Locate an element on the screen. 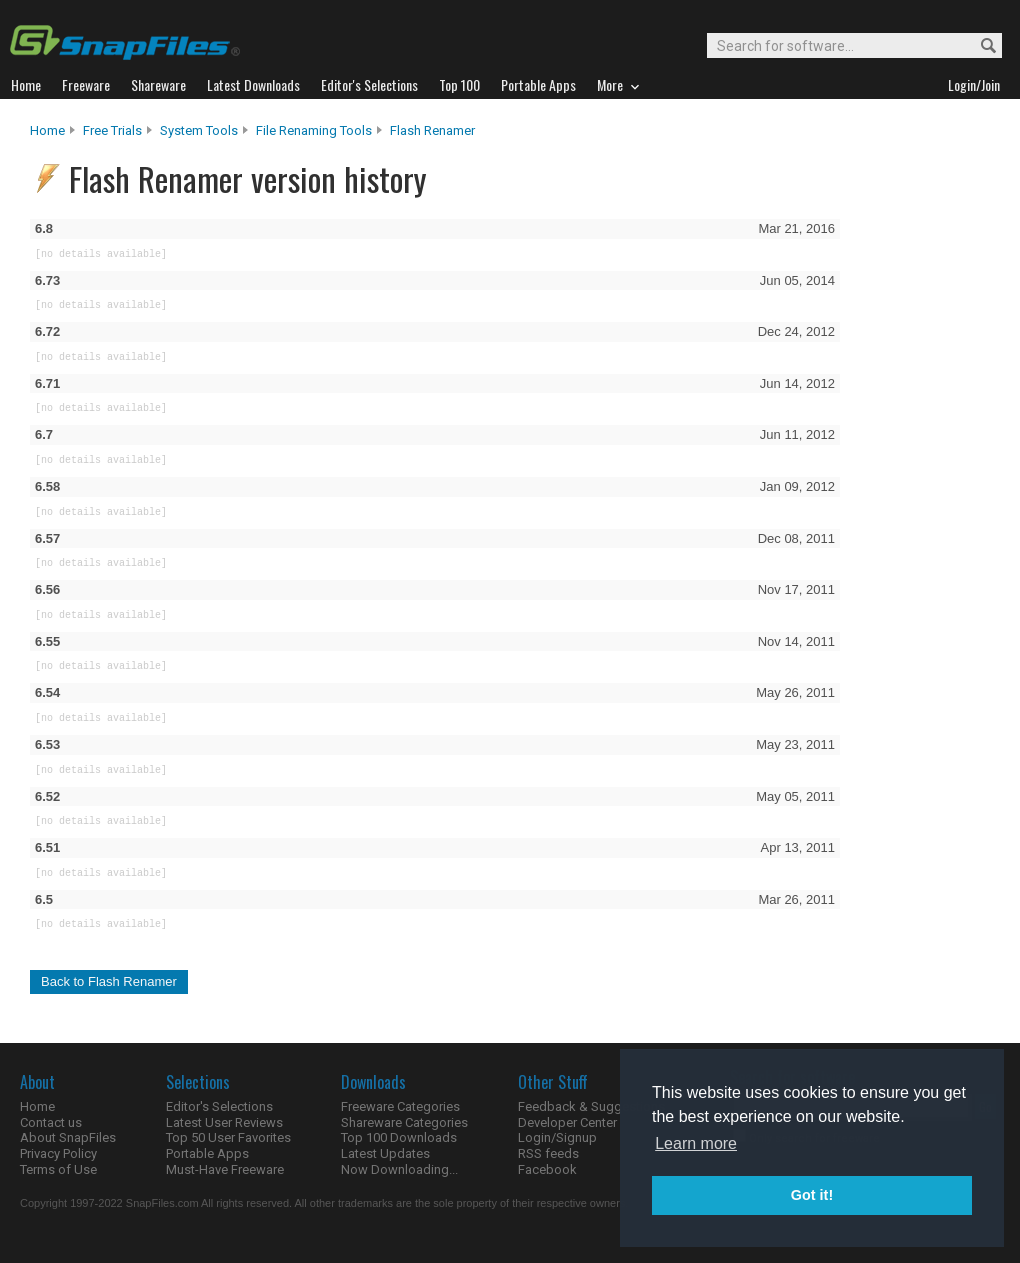 The height and width of the screenshot is (1263, 1020). Terms of Use is located at coordinates (58, 1169).